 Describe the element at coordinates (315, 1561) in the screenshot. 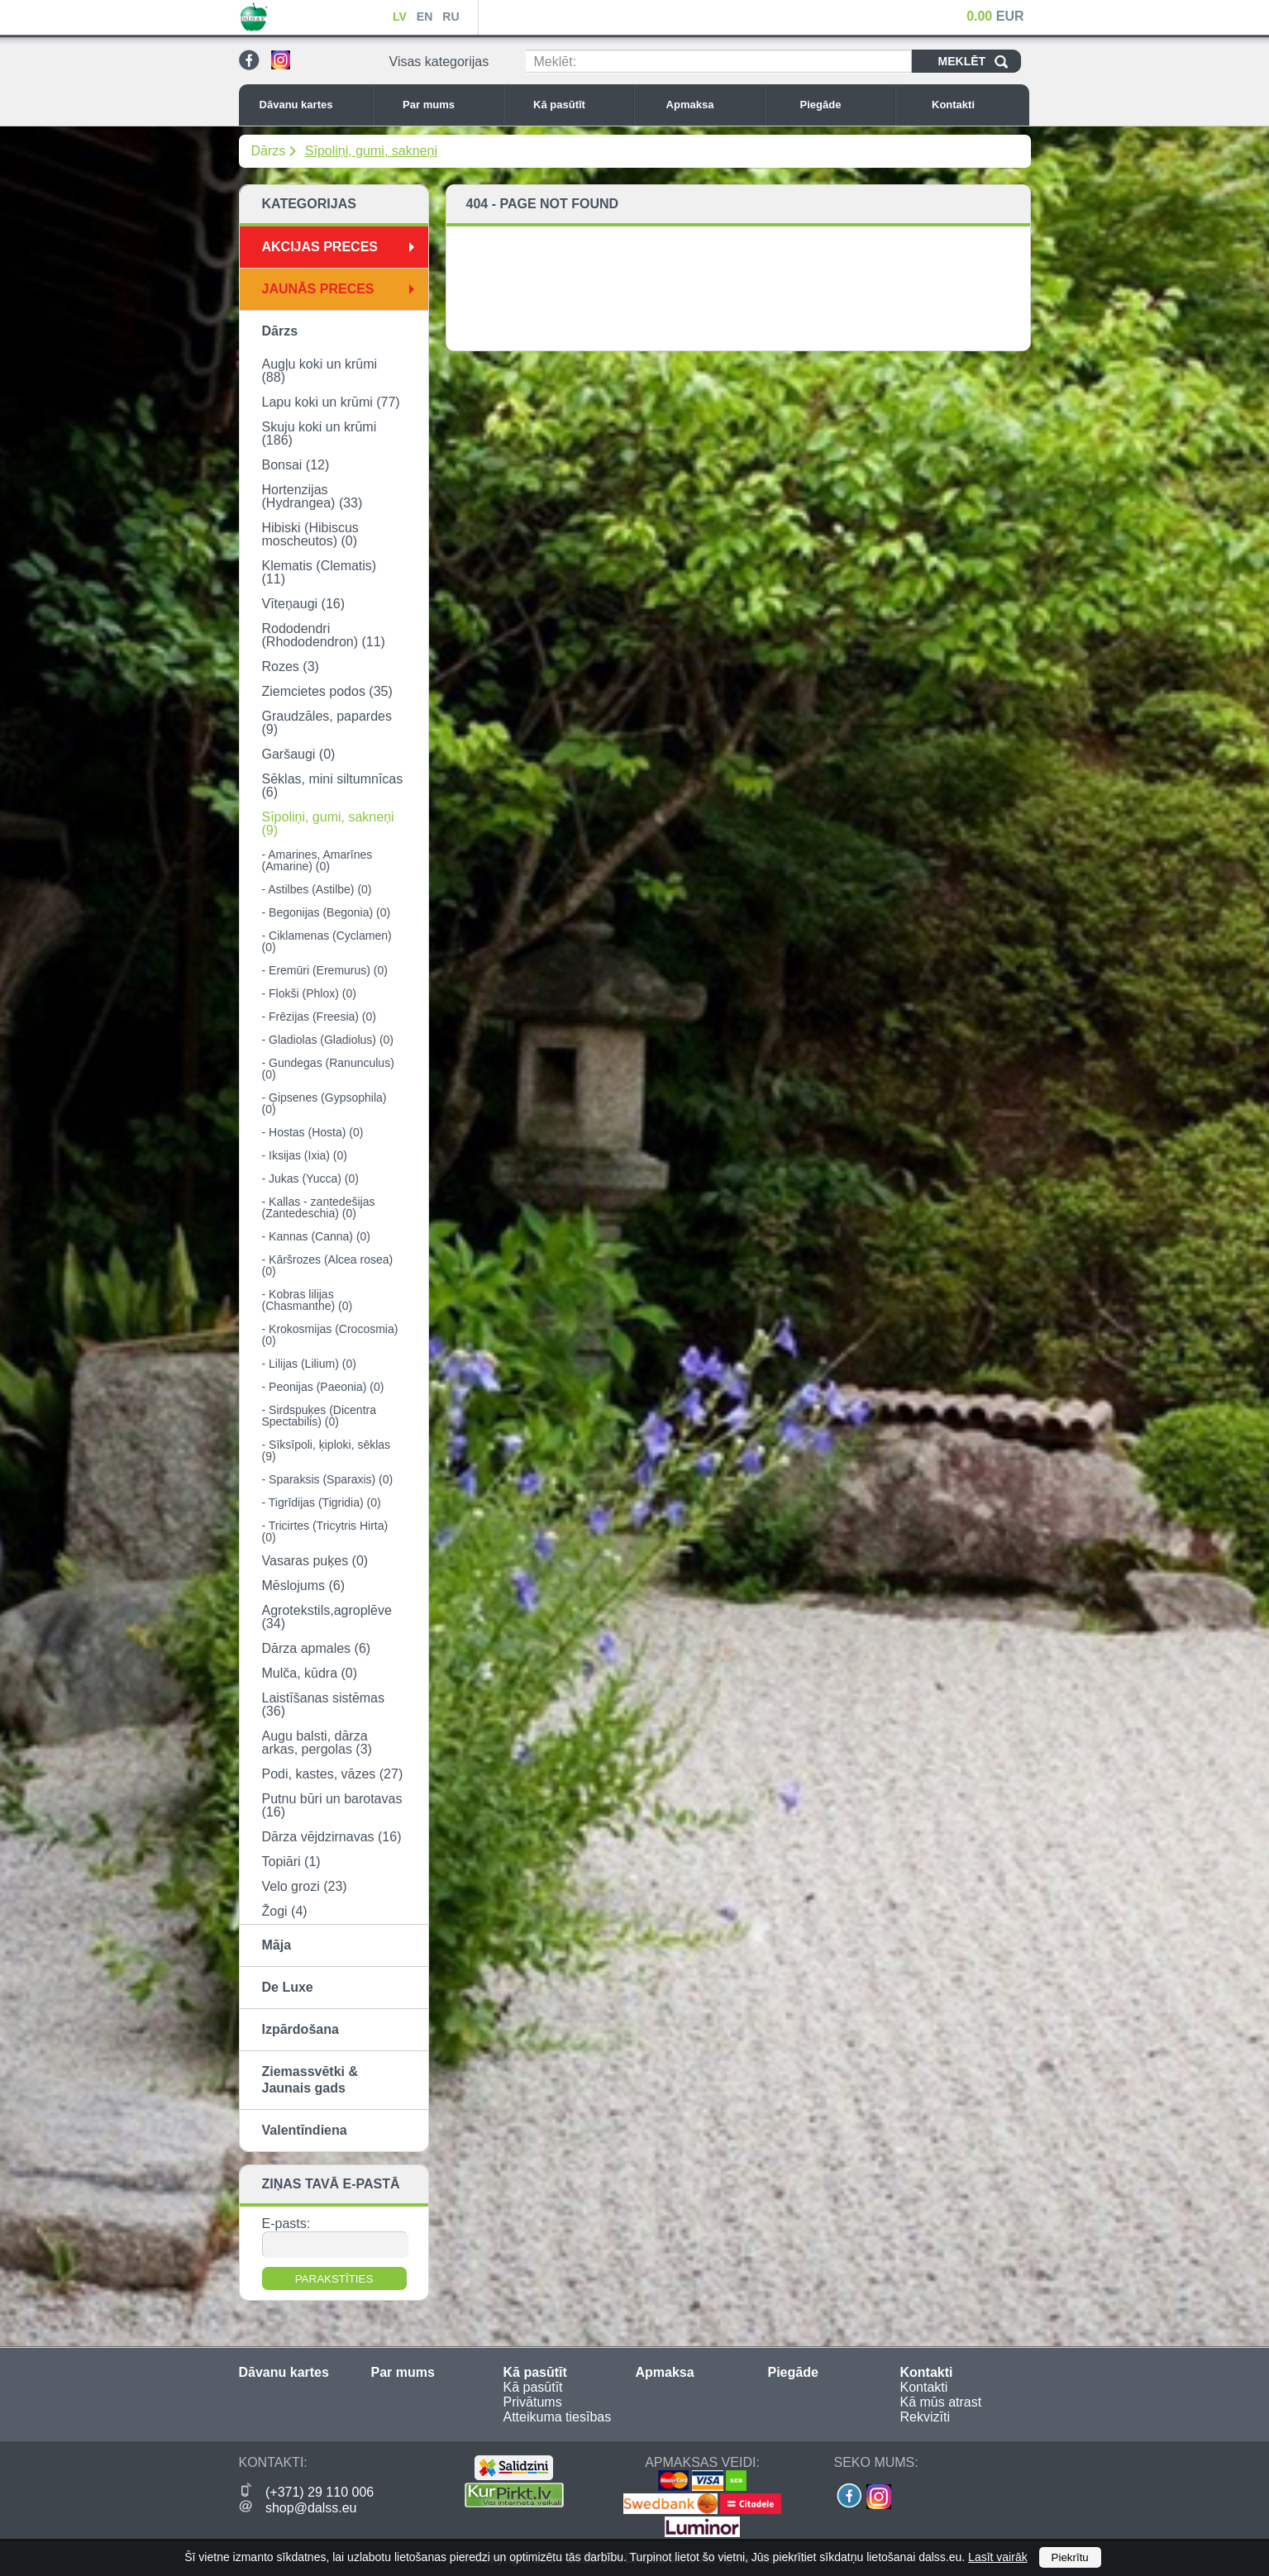

I see `Vasaras puķes (0)` at that location.